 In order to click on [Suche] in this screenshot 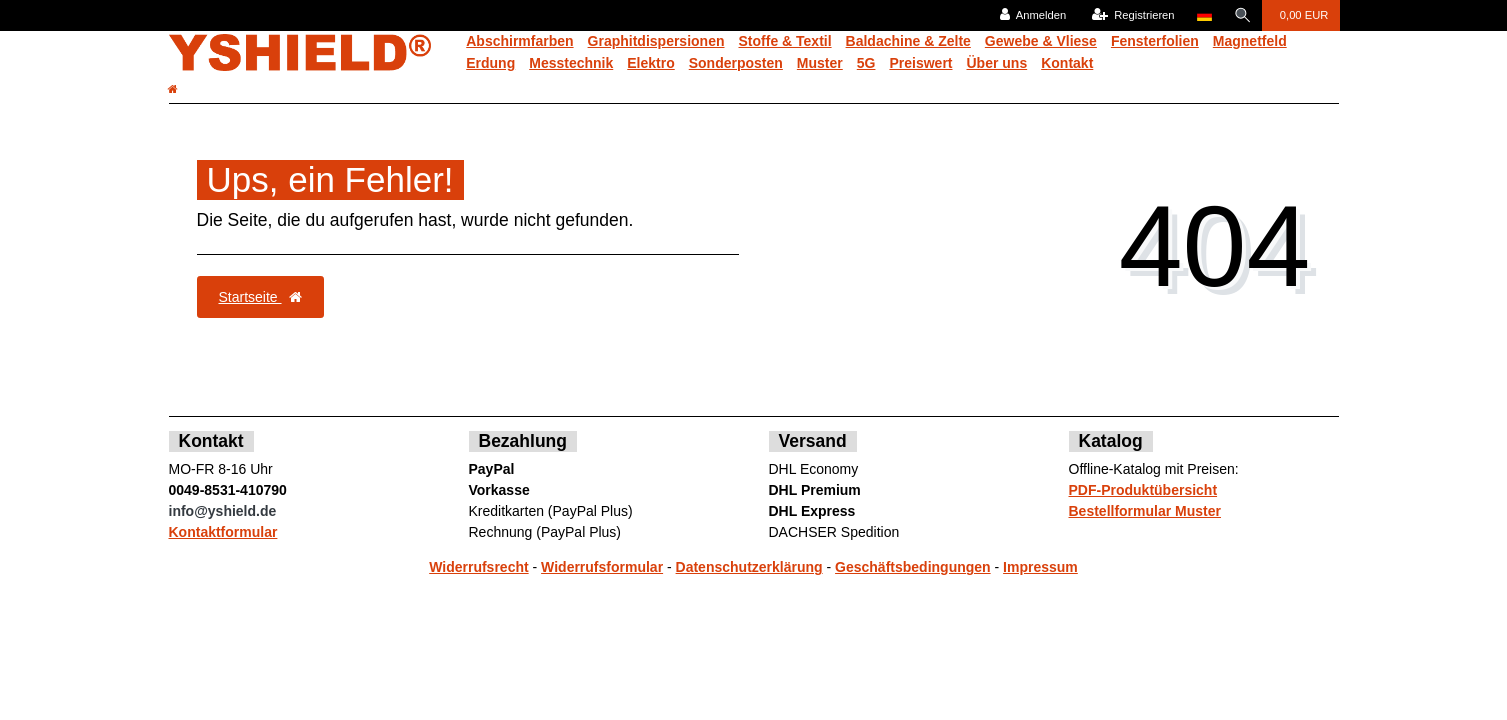, I will do `click(1242, 15)`.